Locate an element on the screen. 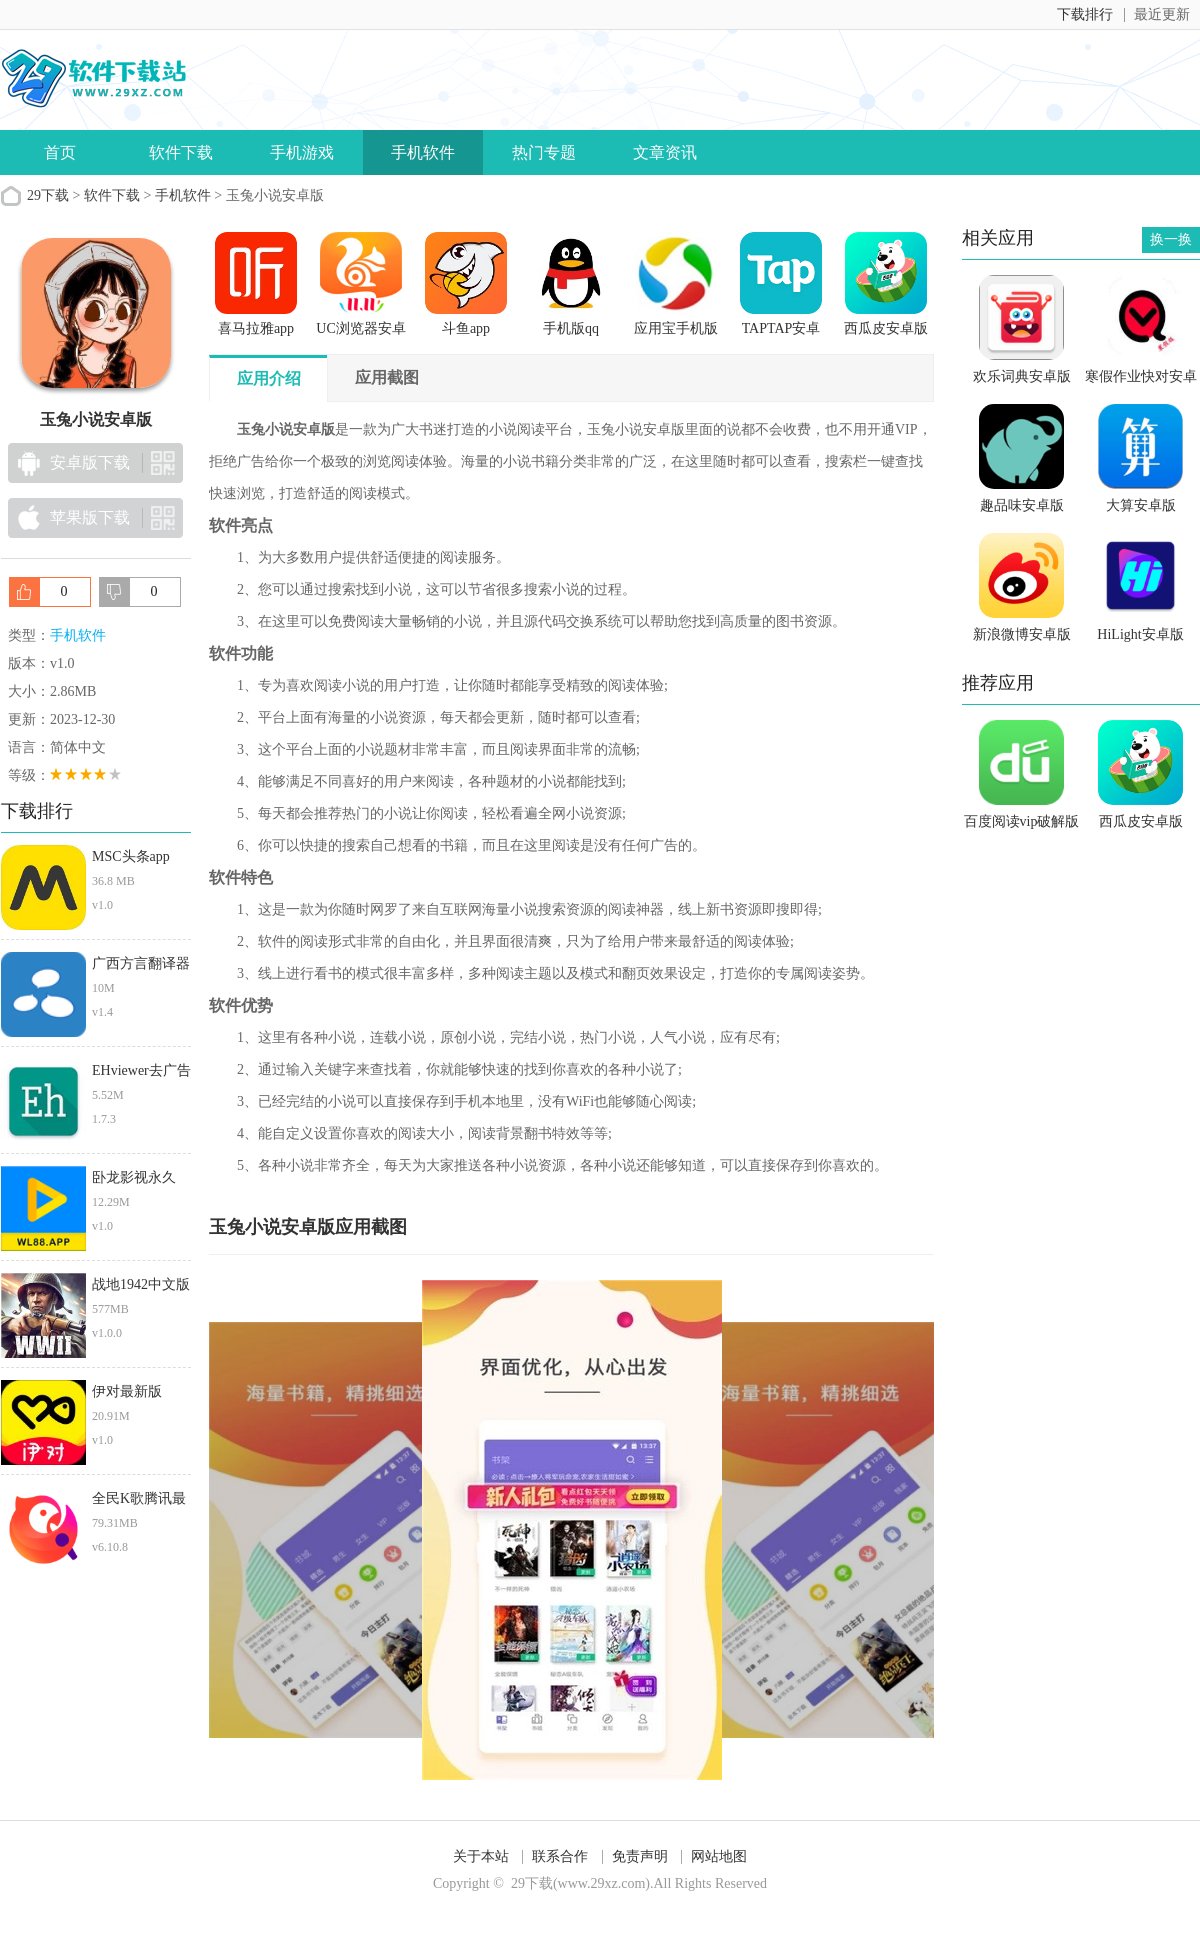  免责声明 is located at coordinates (640, 1856).